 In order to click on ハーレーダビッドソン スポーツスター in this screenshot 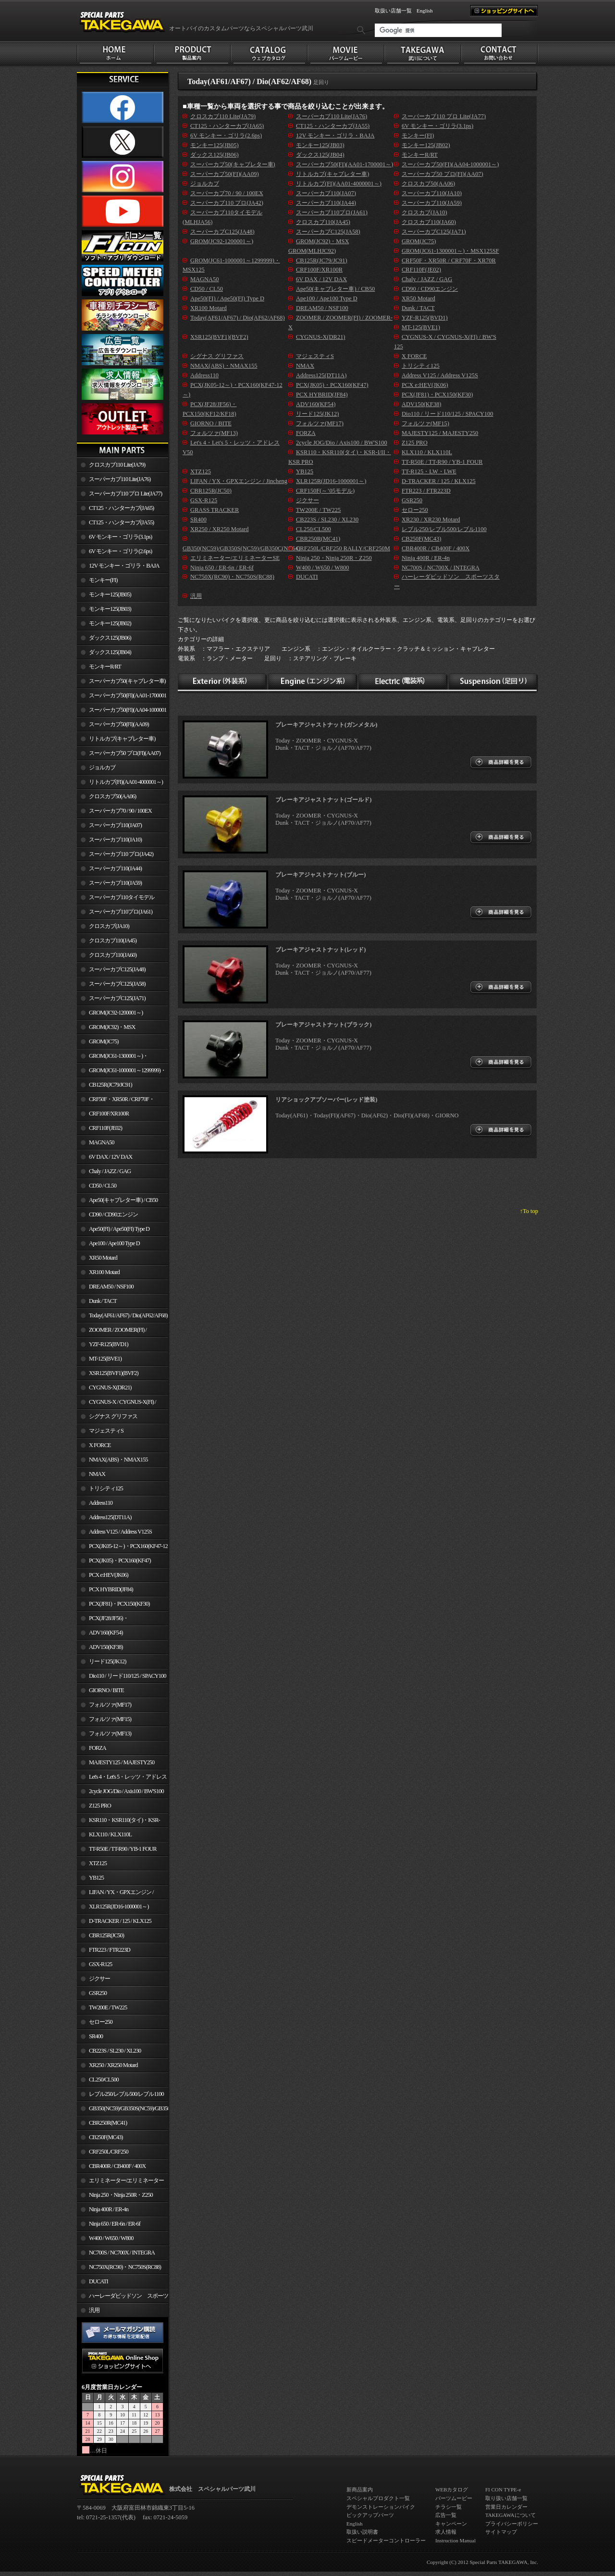, I will do `click(122, 2297)`.